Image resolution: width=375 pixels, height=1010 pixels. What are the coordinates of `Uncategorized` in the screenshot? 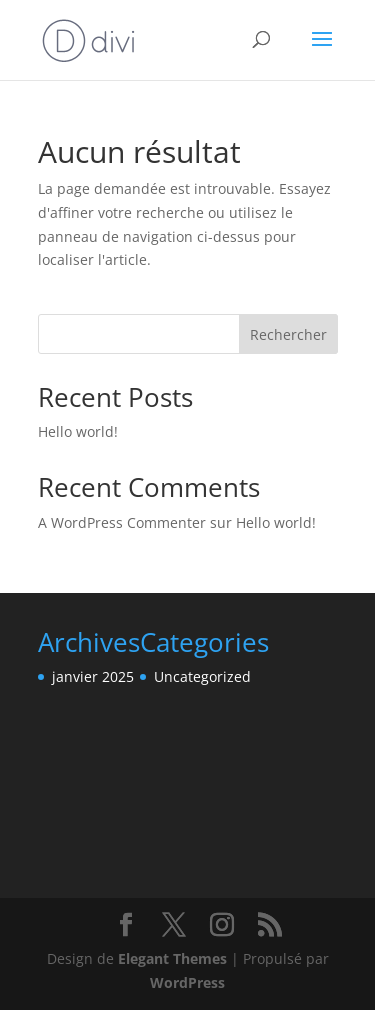 It's located at (202, 676).